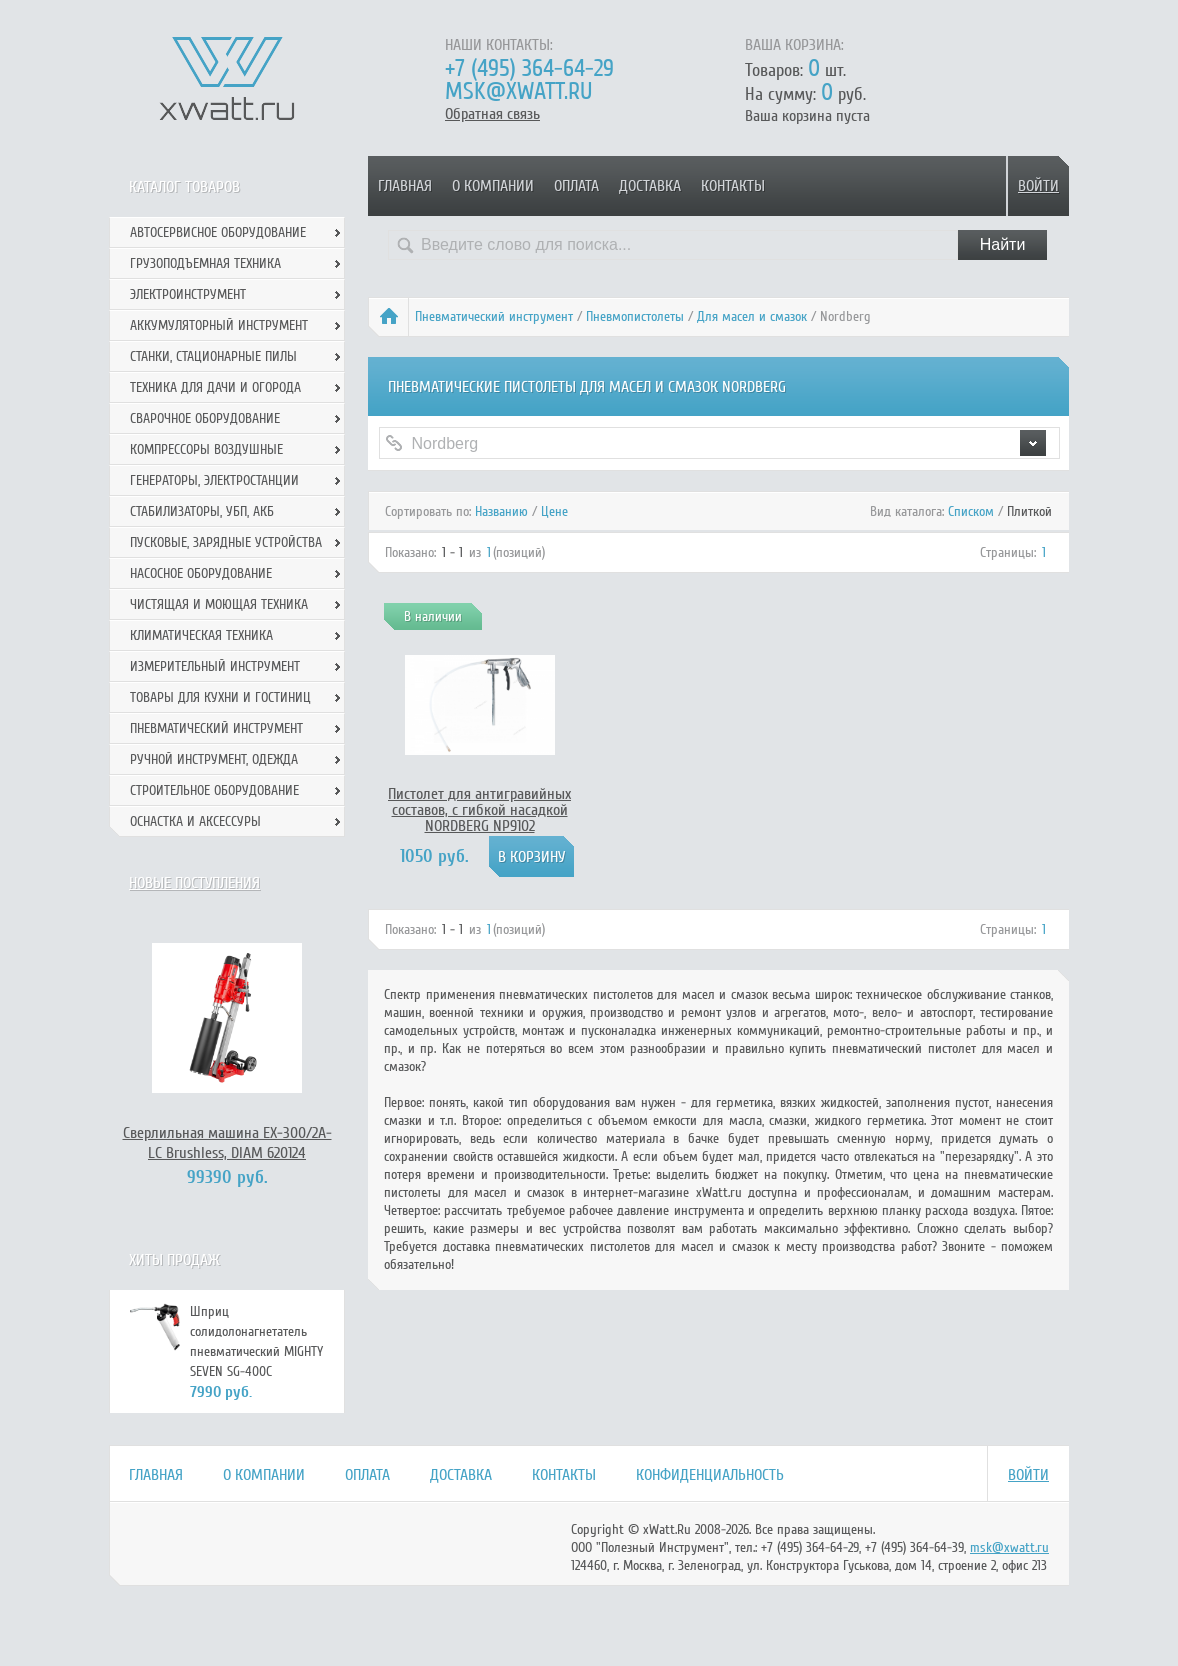  What do you see at coordinates (710, 1475) in the screenshot?
I see `Конфиденциальность` at bounding box center [710, 1475].